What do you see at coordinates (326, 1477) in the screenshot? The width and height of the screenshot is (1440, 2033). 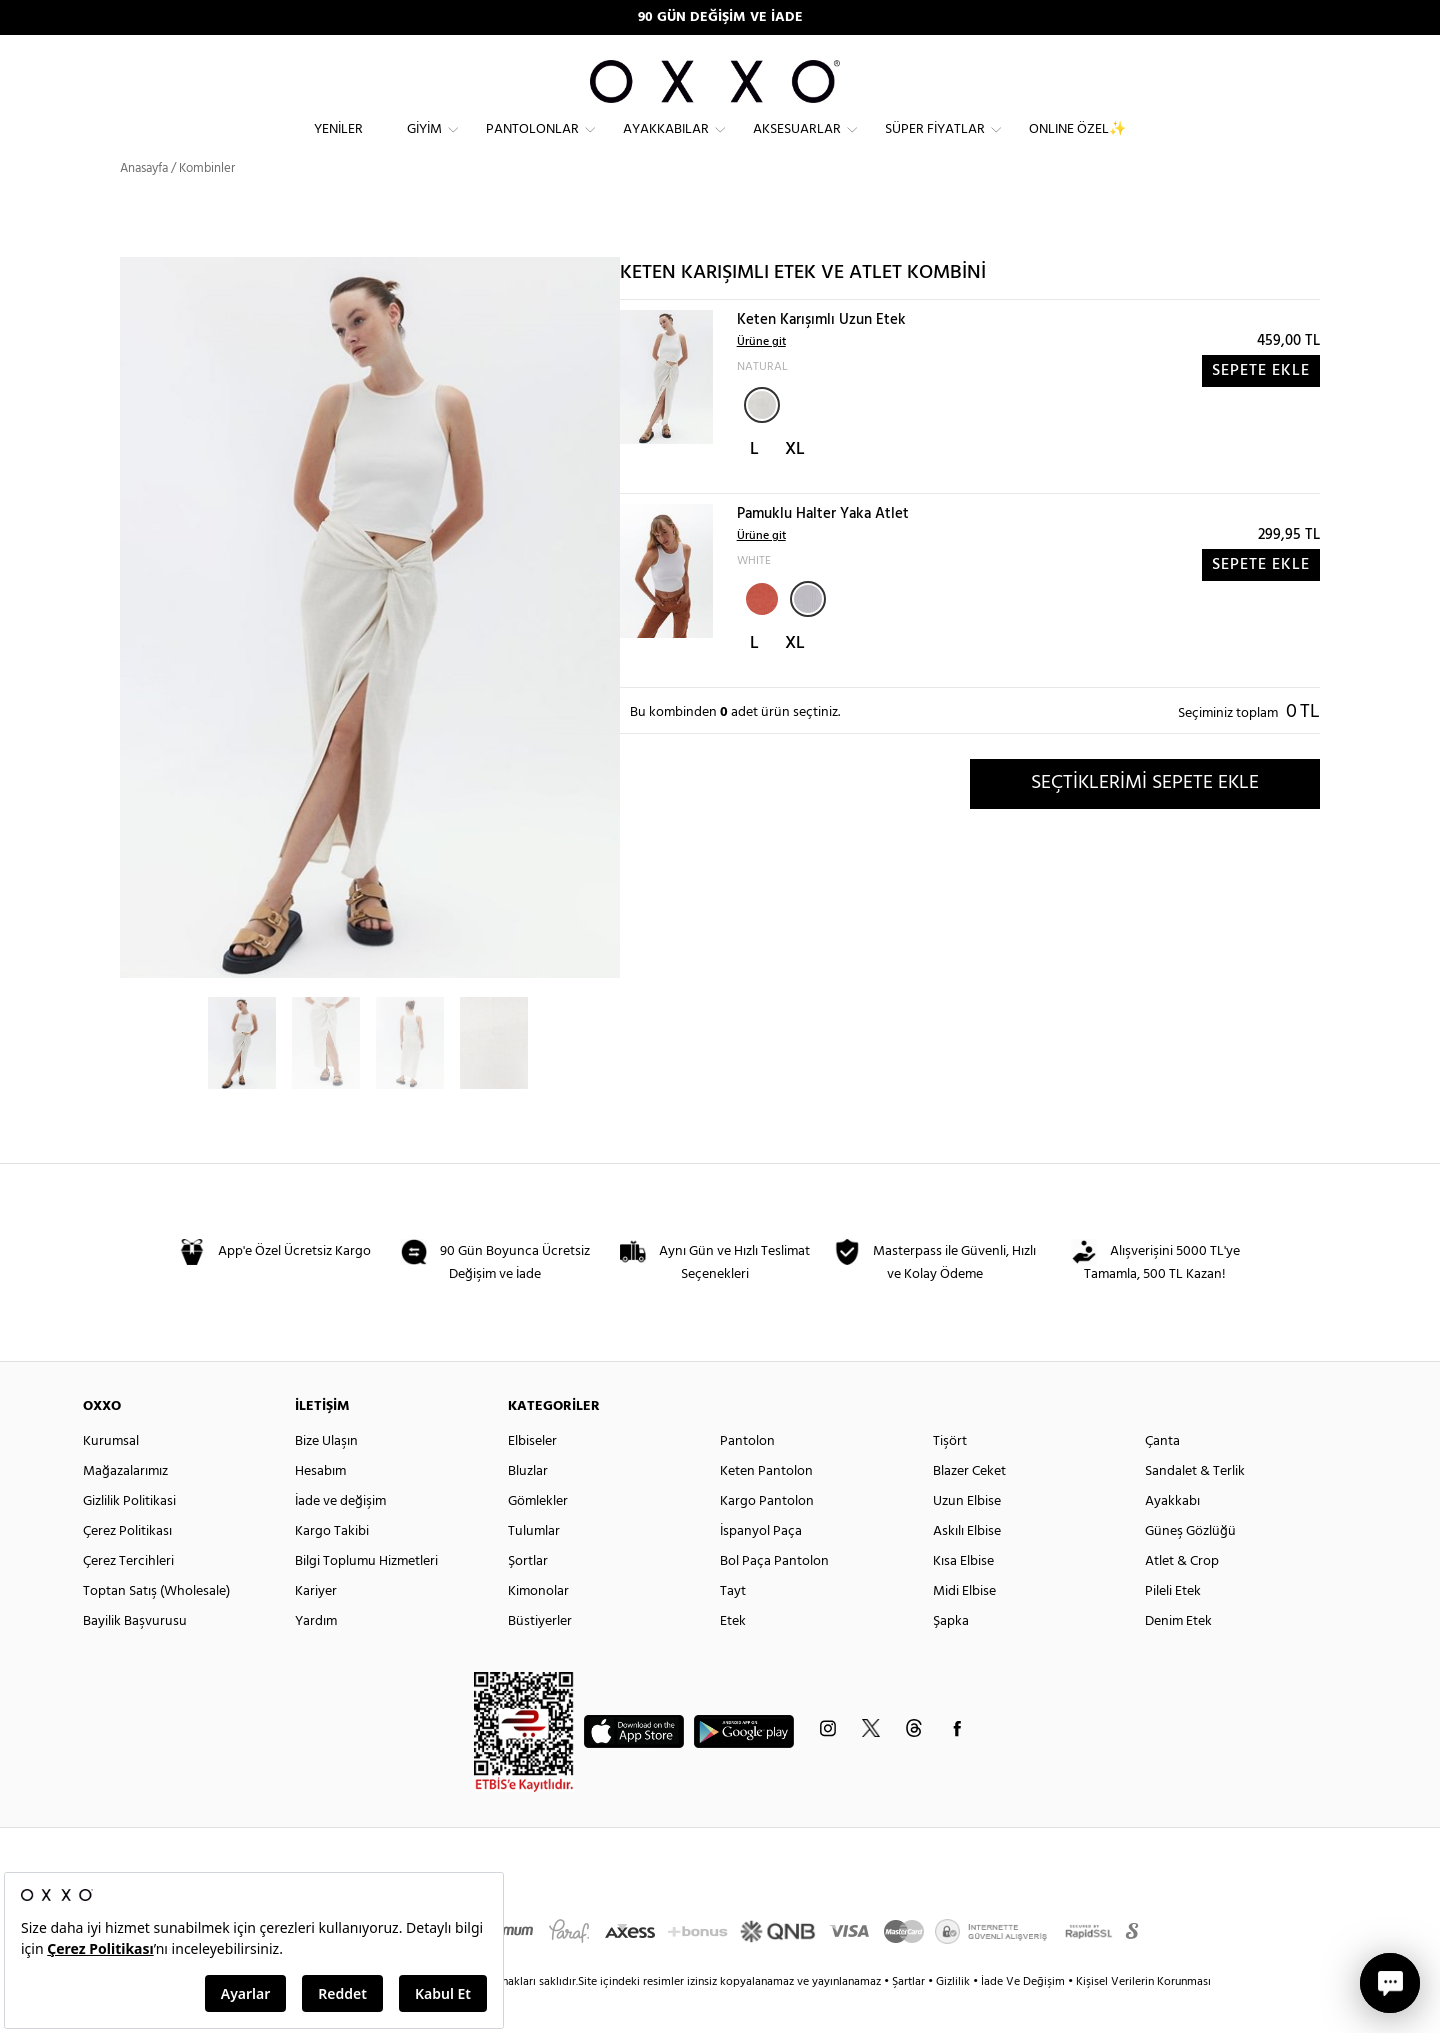 I see `Bize Ulaşın` at bounding box center [326, 1477].